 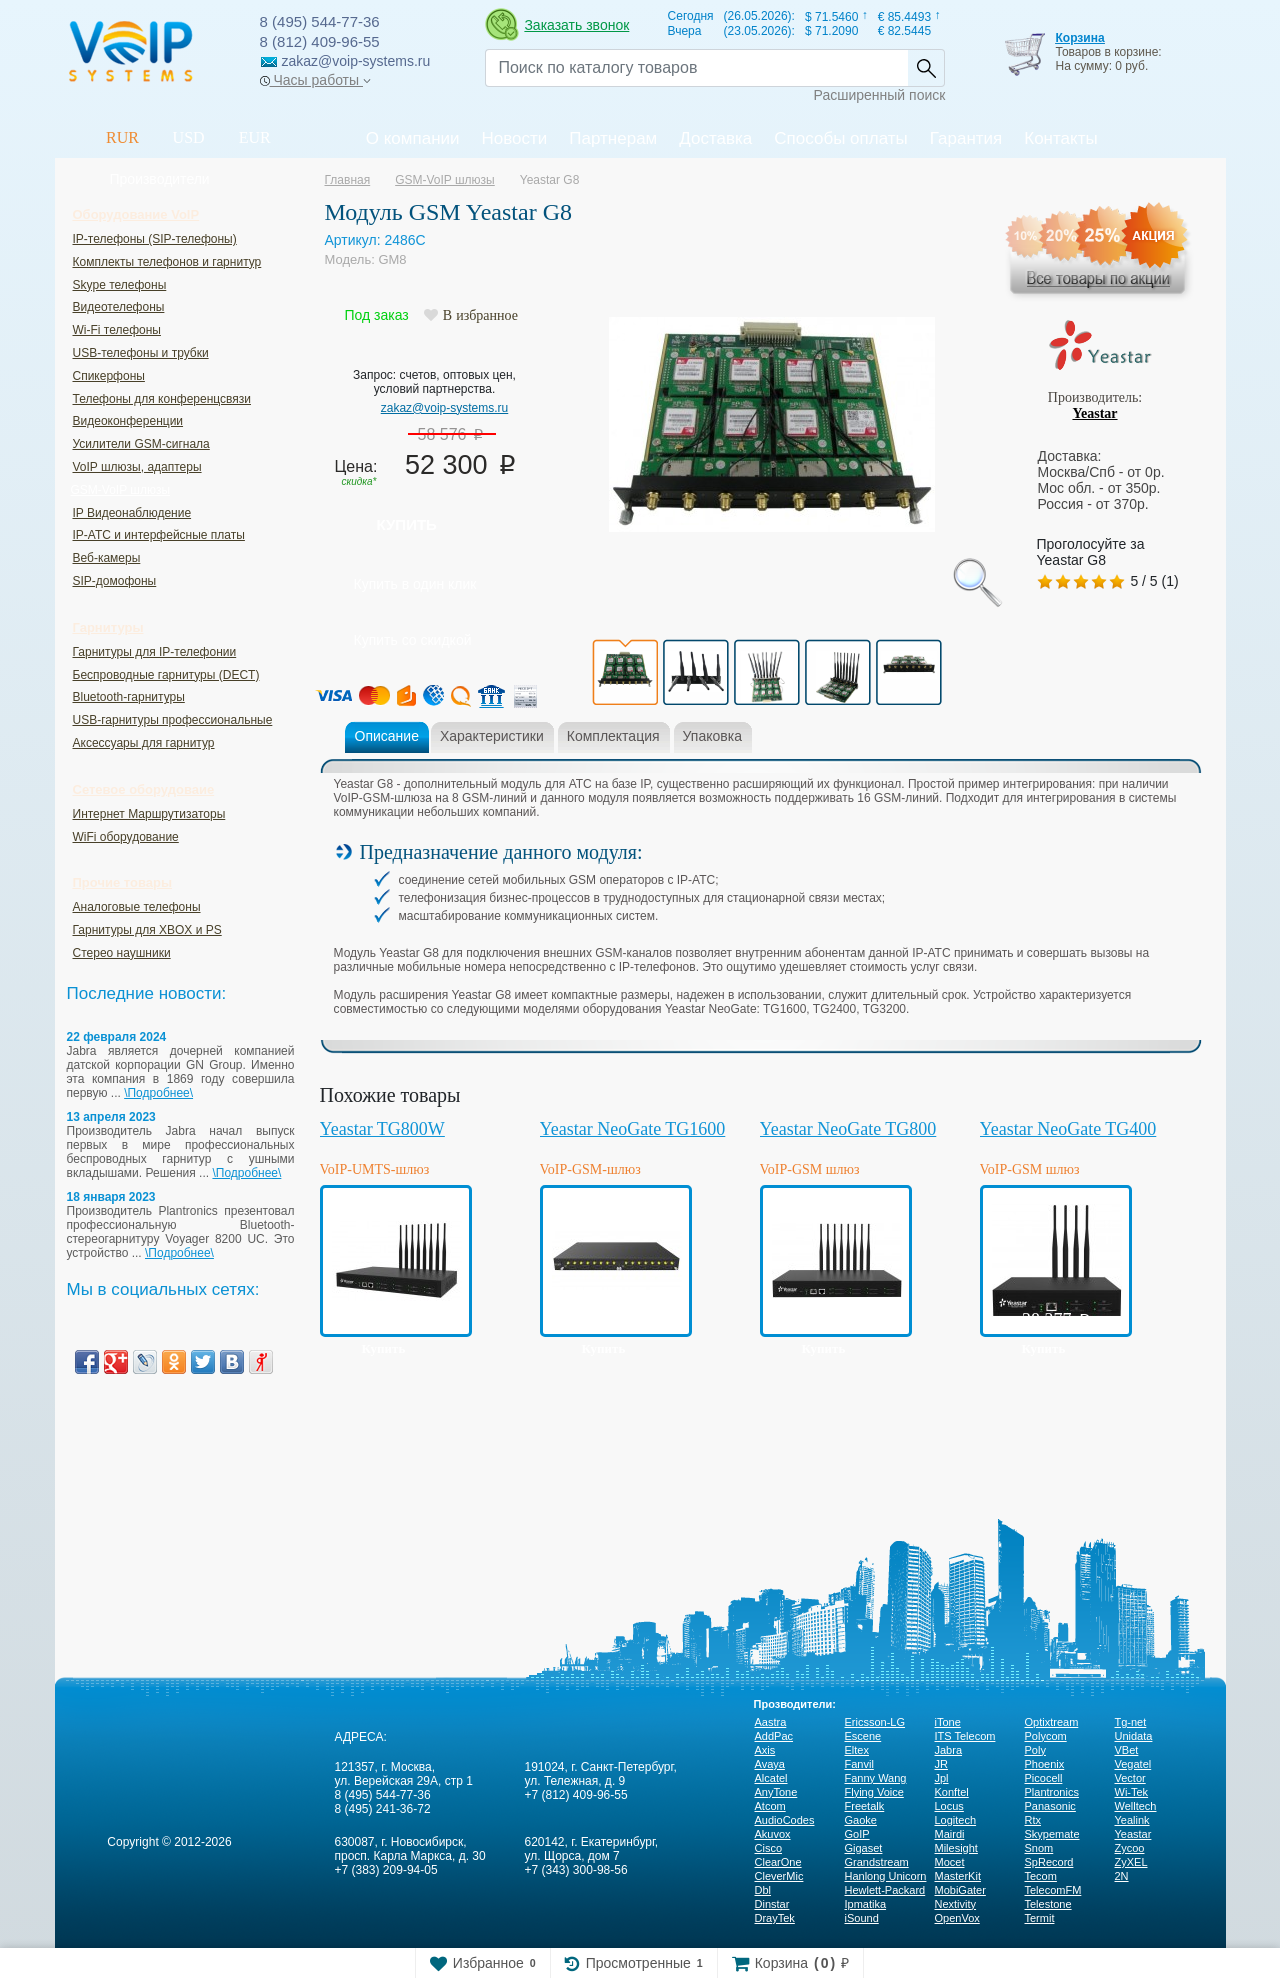 What do you see at coordinates (120, 285) in the screenshot?
I see `Skype телефоны` at bounding box center [120, 285].